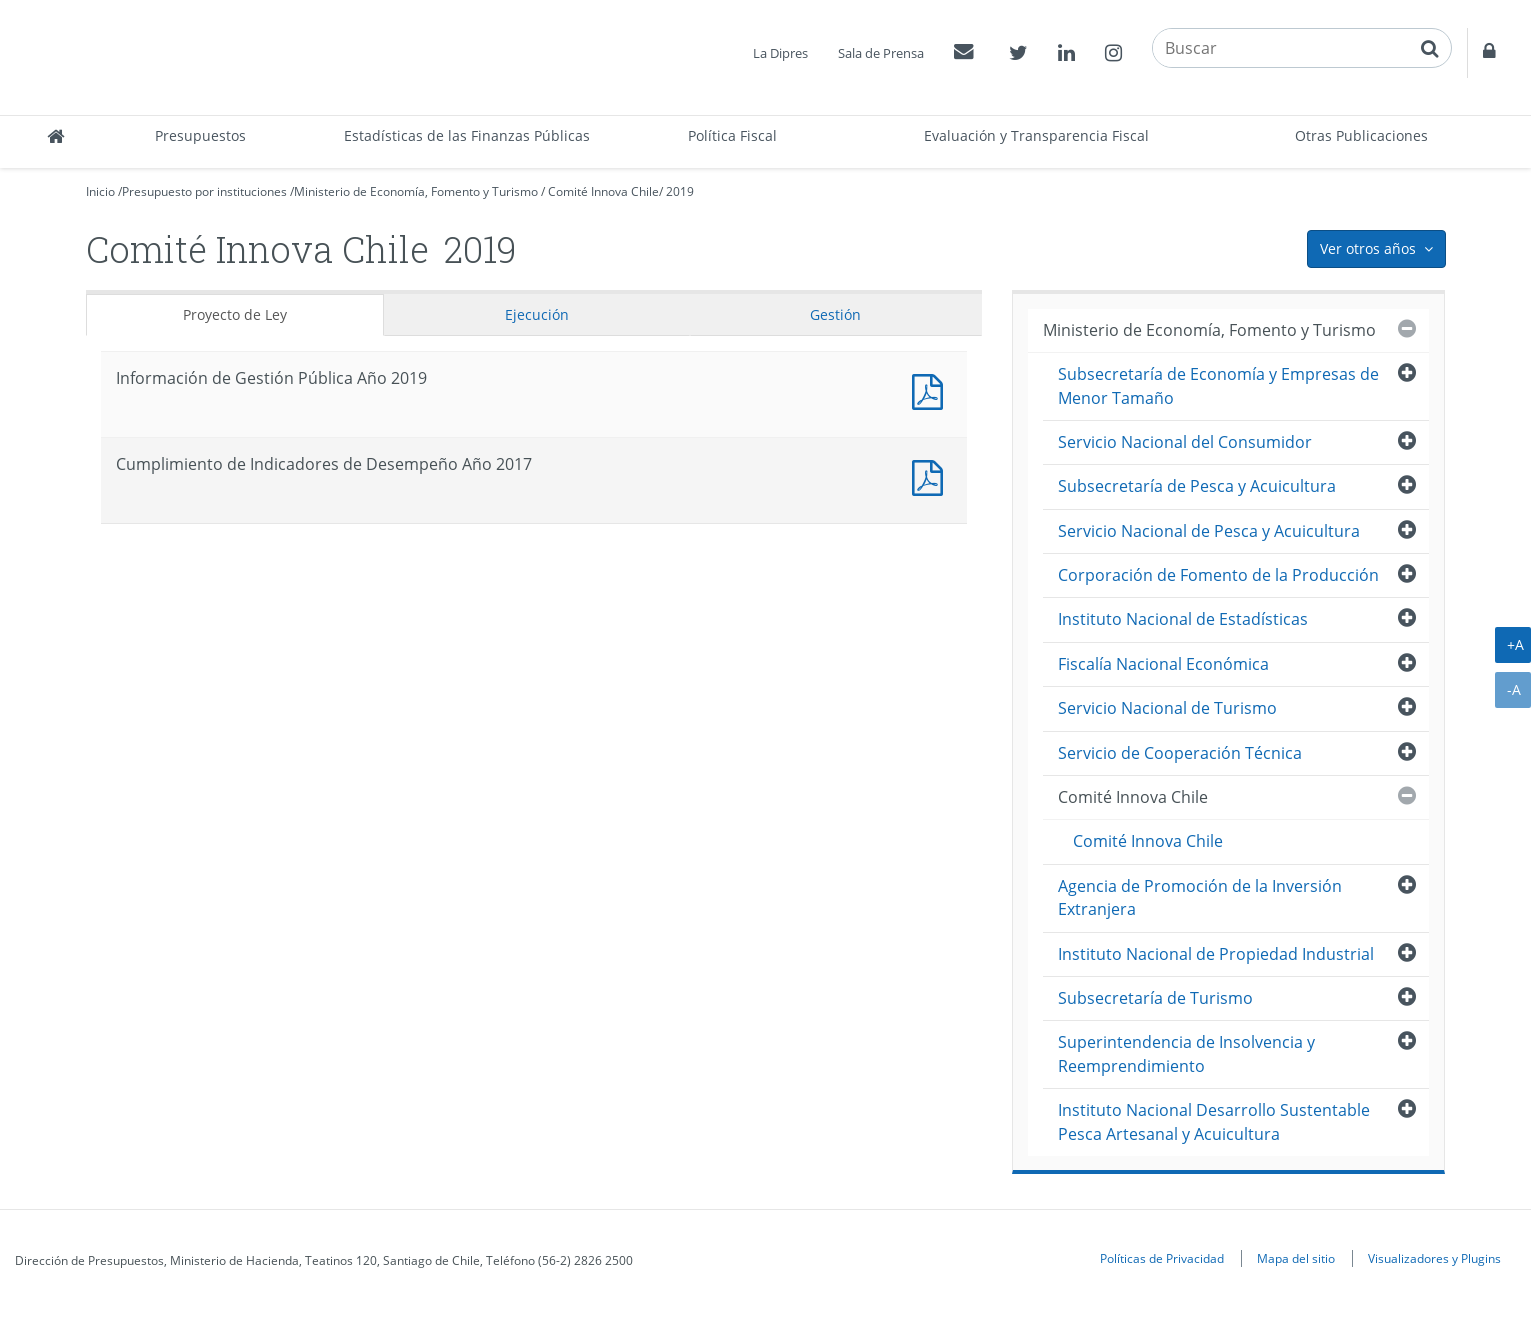 The height and width of the screenshot is (1330, 1531). I want to click on Ejecución, so click(537, 314).